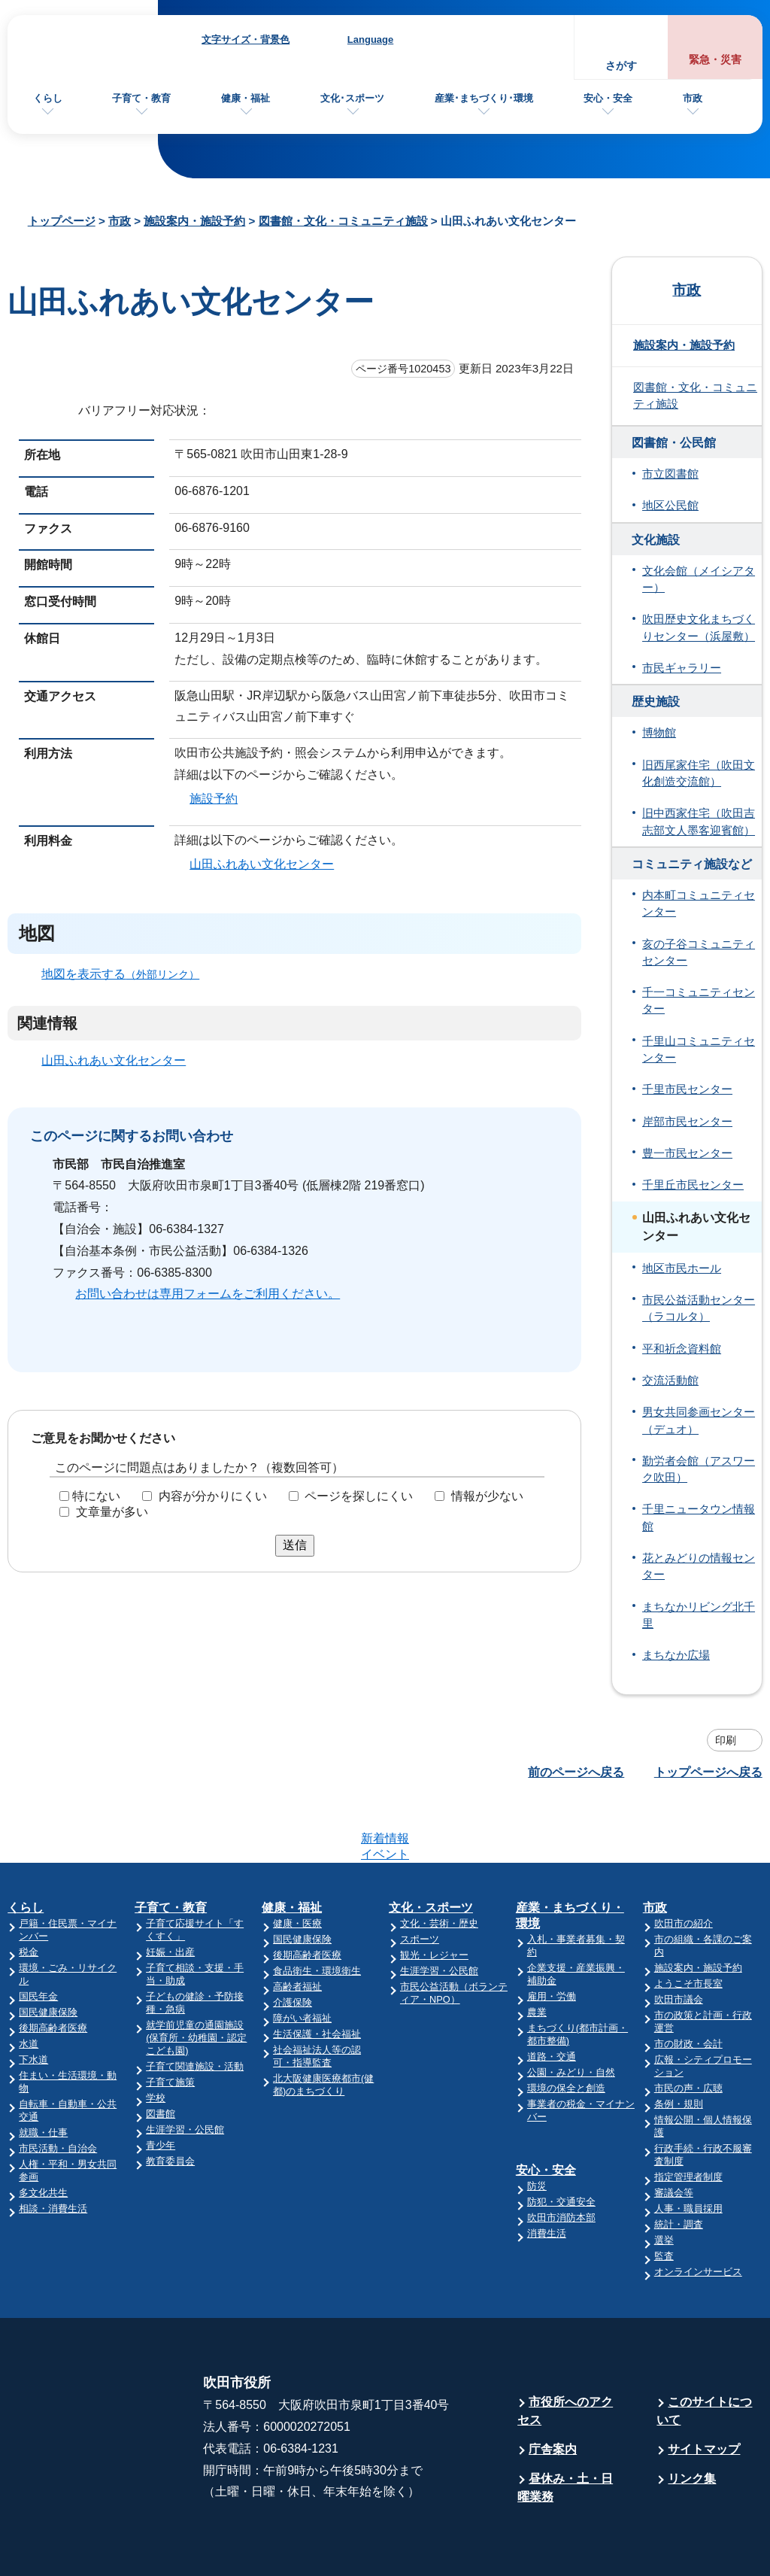 This screenshot has width=770, height=2576. What do you see at coordinates (693, 1185) in the screenshot?
I see `千里丘市民センター` at bounding box center [693, 1185].